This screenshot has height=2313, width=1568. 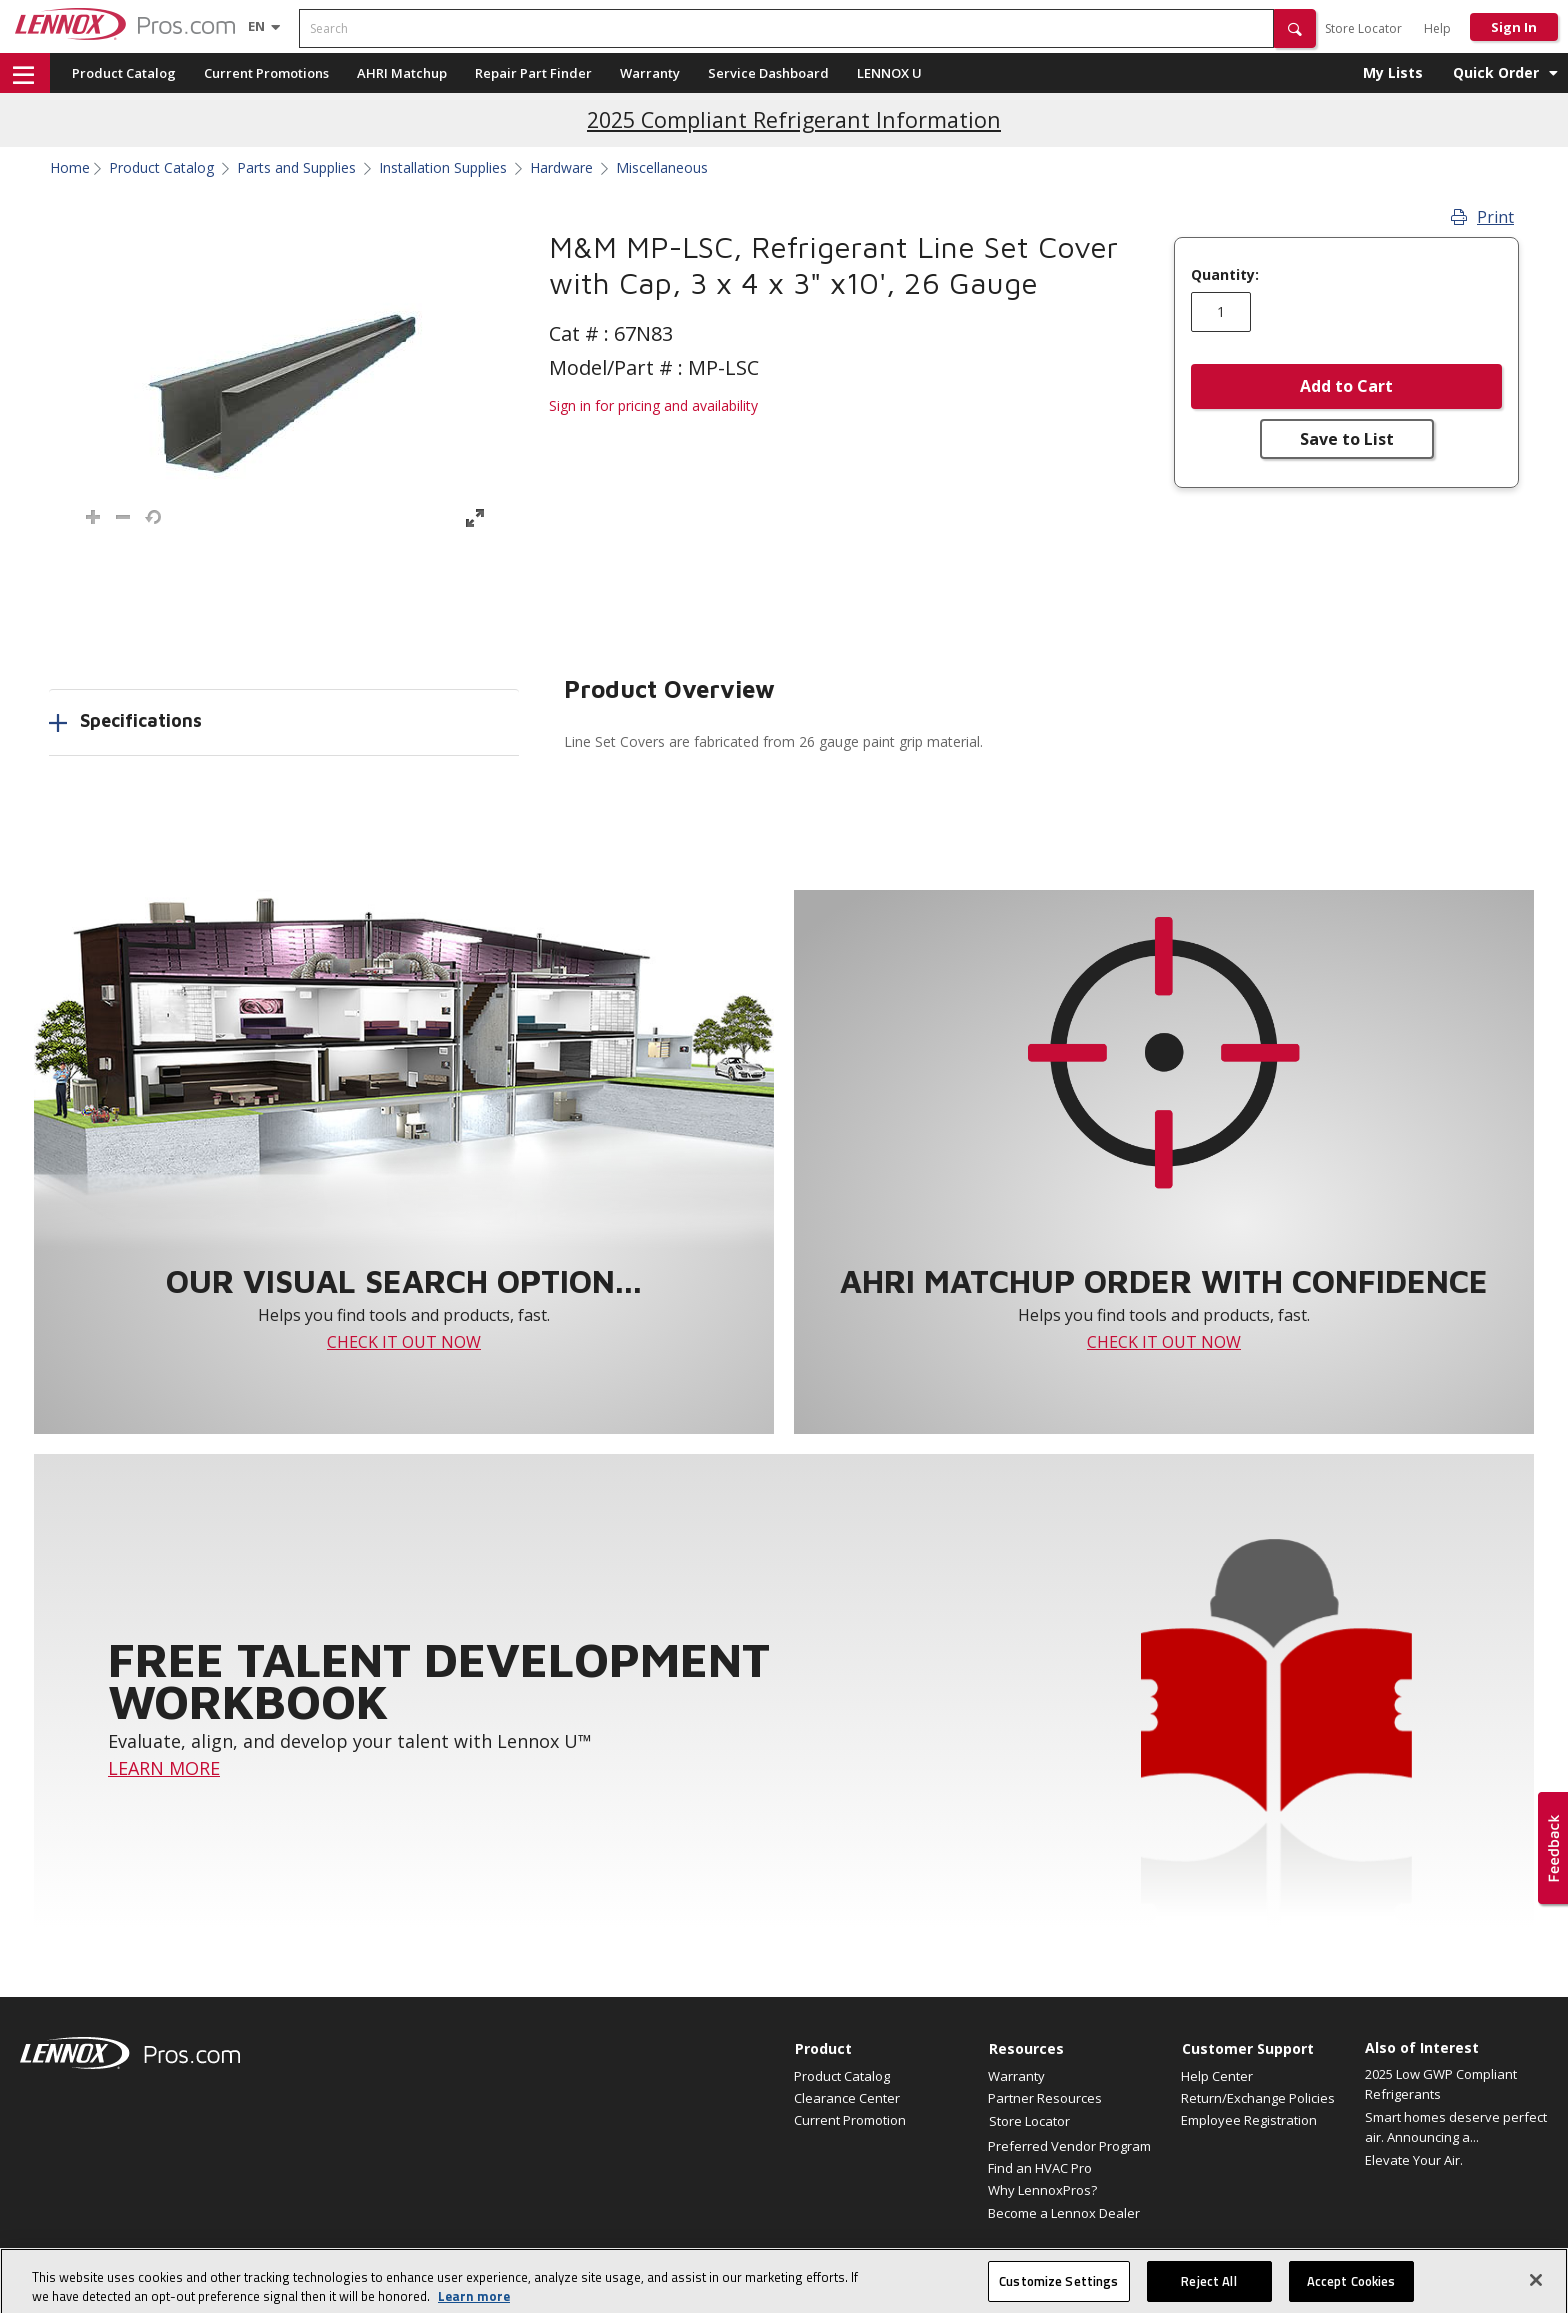 I want to click on Smart homes deserve perfect air. Announcing a..., so click(x=1456, y=2127).